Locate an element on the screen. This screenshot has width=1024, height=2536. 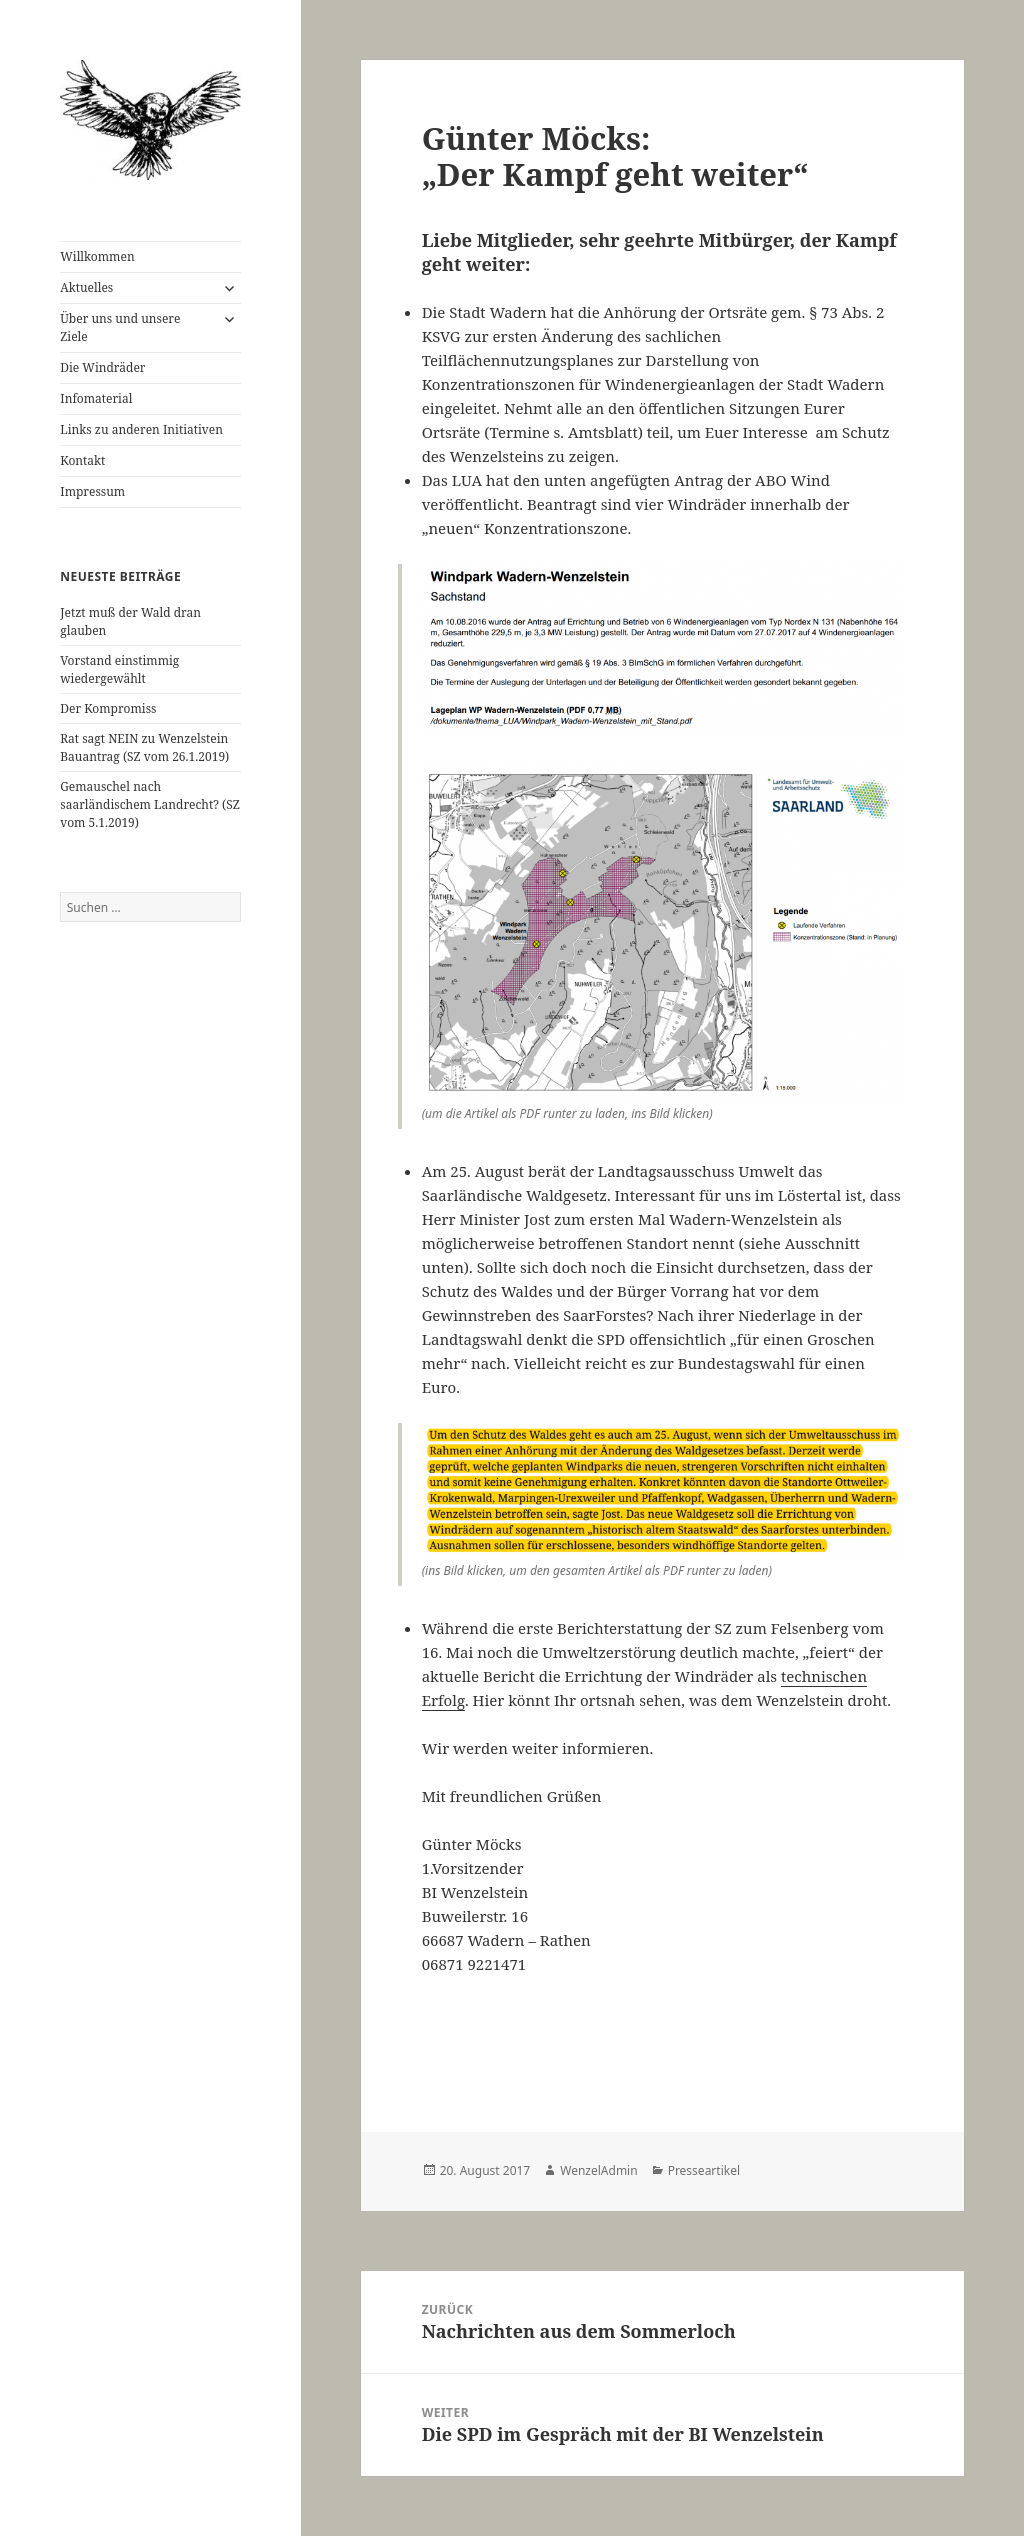
Infomaterial is located at coordinates (96, 398).